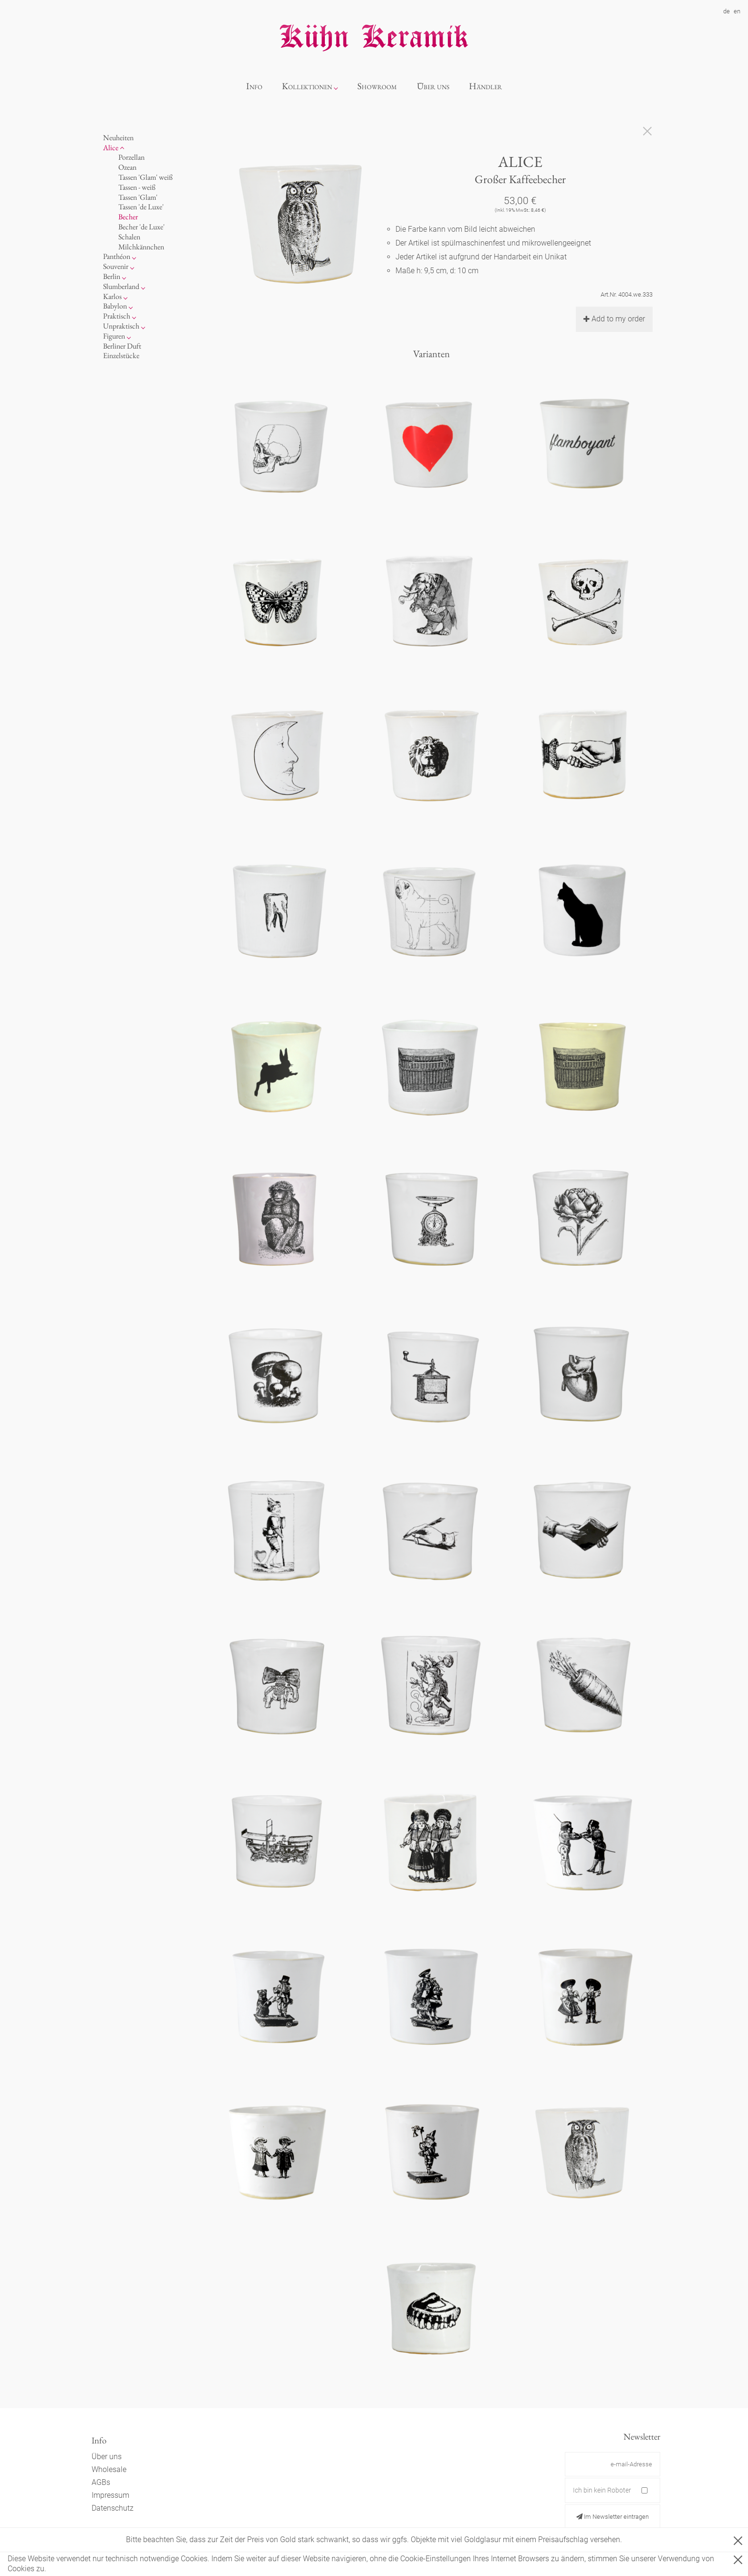  What do you see at coordinates (131, 157) in the screenshot?
I see `Porzellan` at bounding box center [131, 157].